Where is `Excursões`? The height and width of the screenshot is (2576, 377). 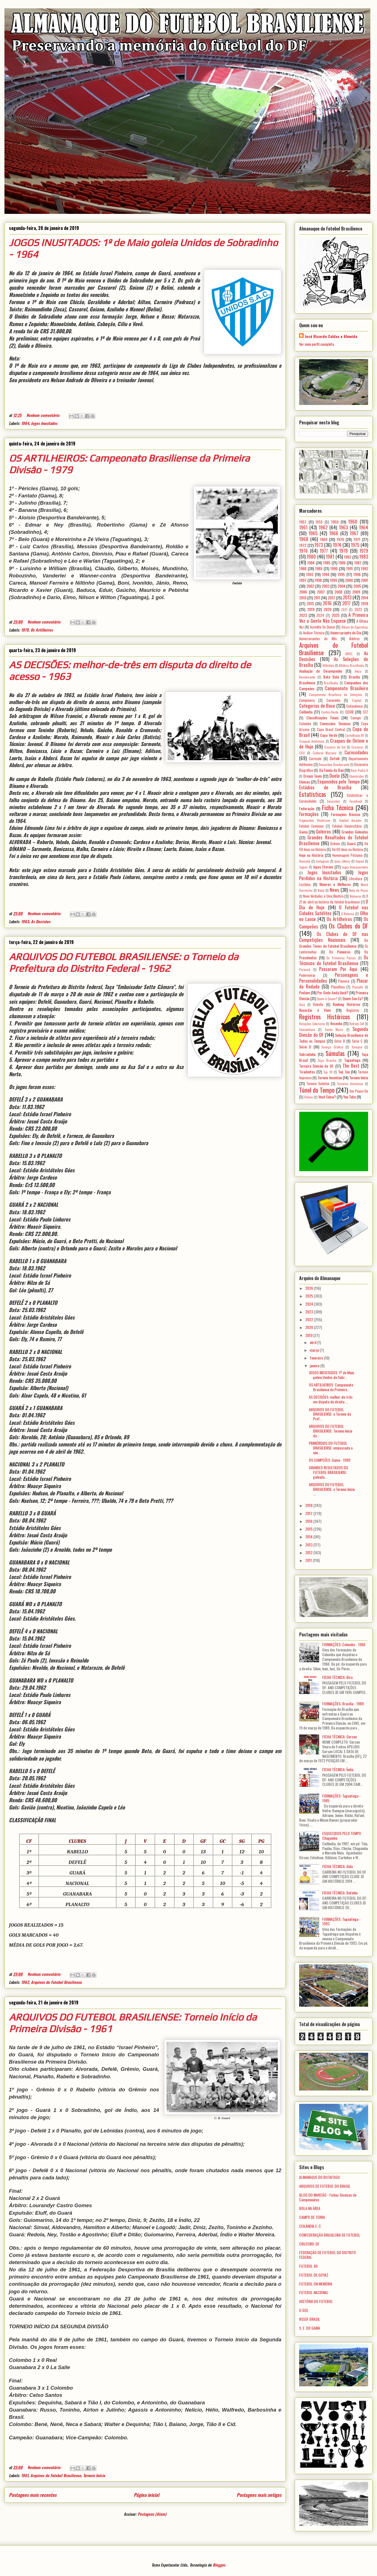
Excursões is located at coordinates (333, 801).